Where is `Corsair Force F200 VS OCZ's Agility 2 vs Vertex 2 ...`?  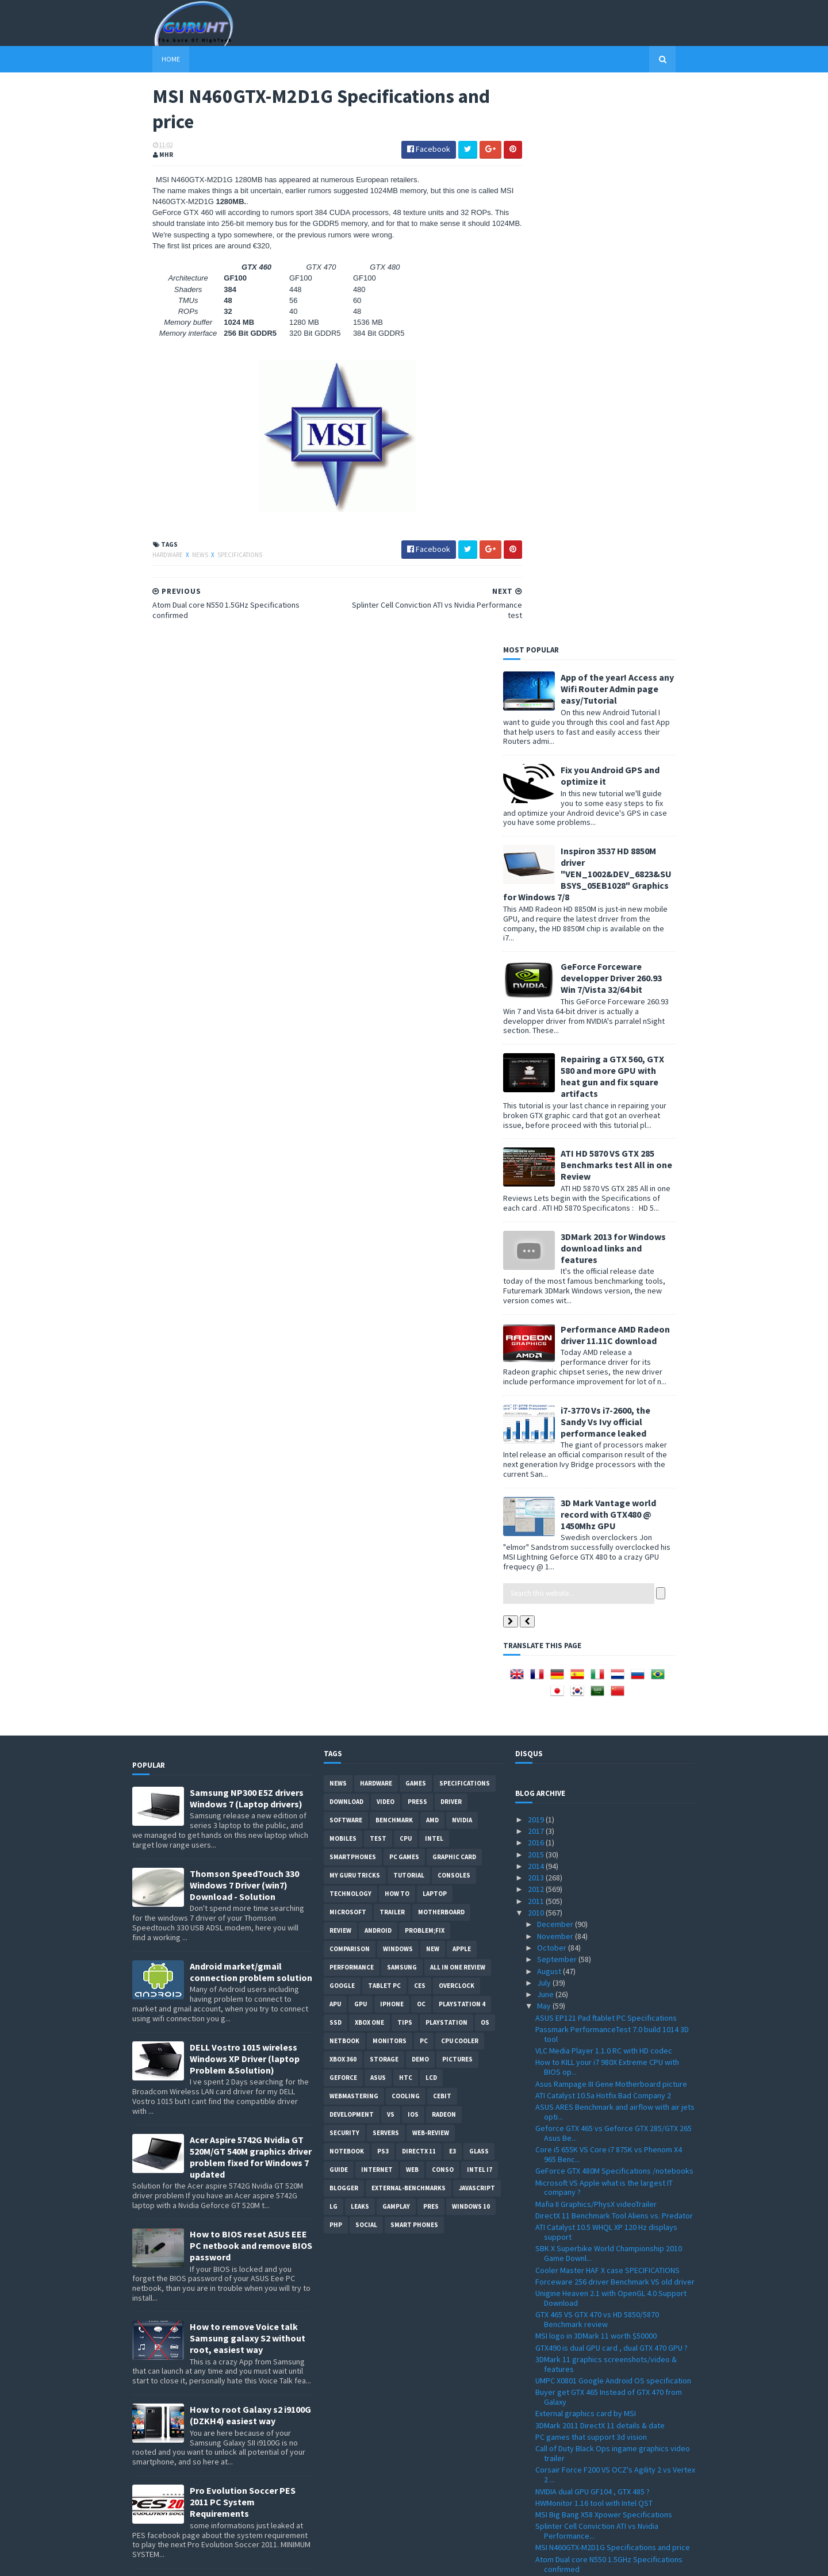
Corsair Force F200 VS OCZ's Agility 2 vs Vertex 2 ... is located at coordinates (615, 1915).